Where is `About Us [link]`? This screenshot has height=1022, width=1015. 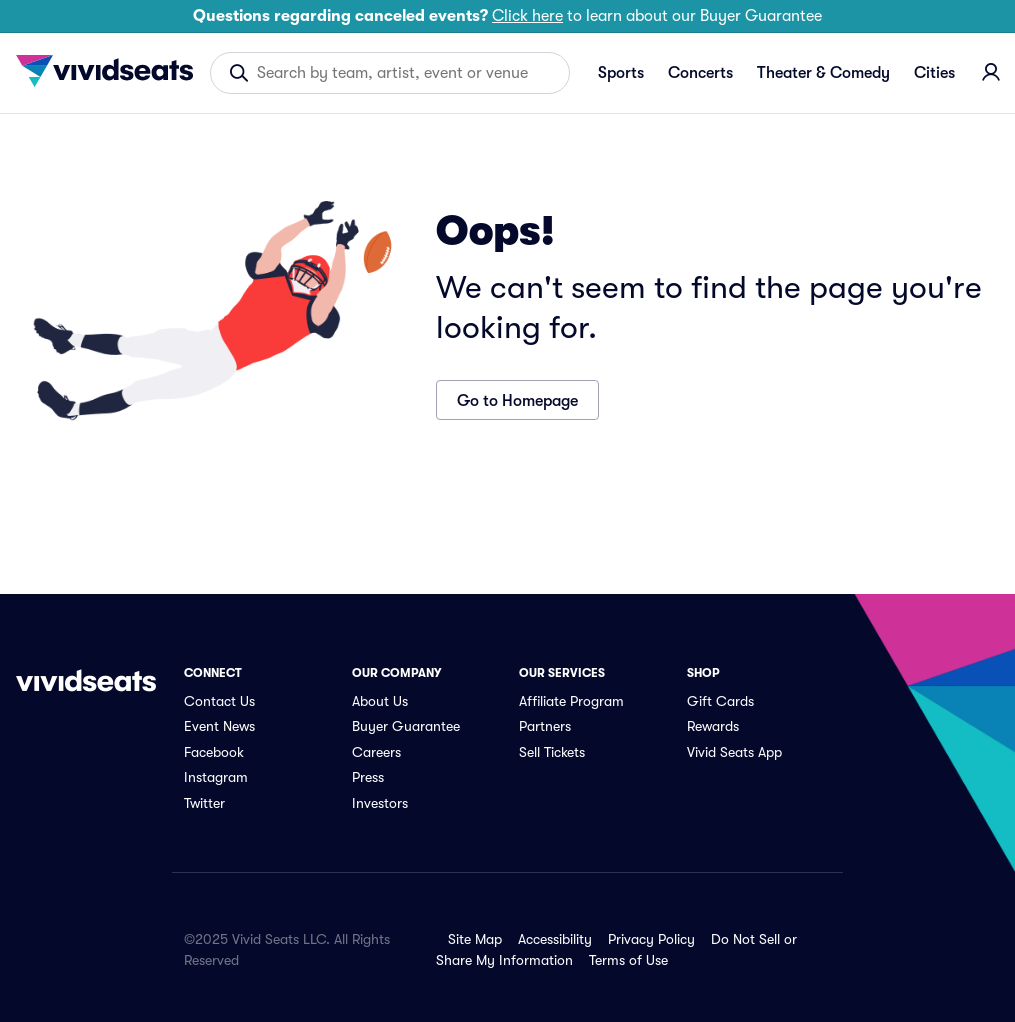 About Us [link] is located at coordinates (380, 701).